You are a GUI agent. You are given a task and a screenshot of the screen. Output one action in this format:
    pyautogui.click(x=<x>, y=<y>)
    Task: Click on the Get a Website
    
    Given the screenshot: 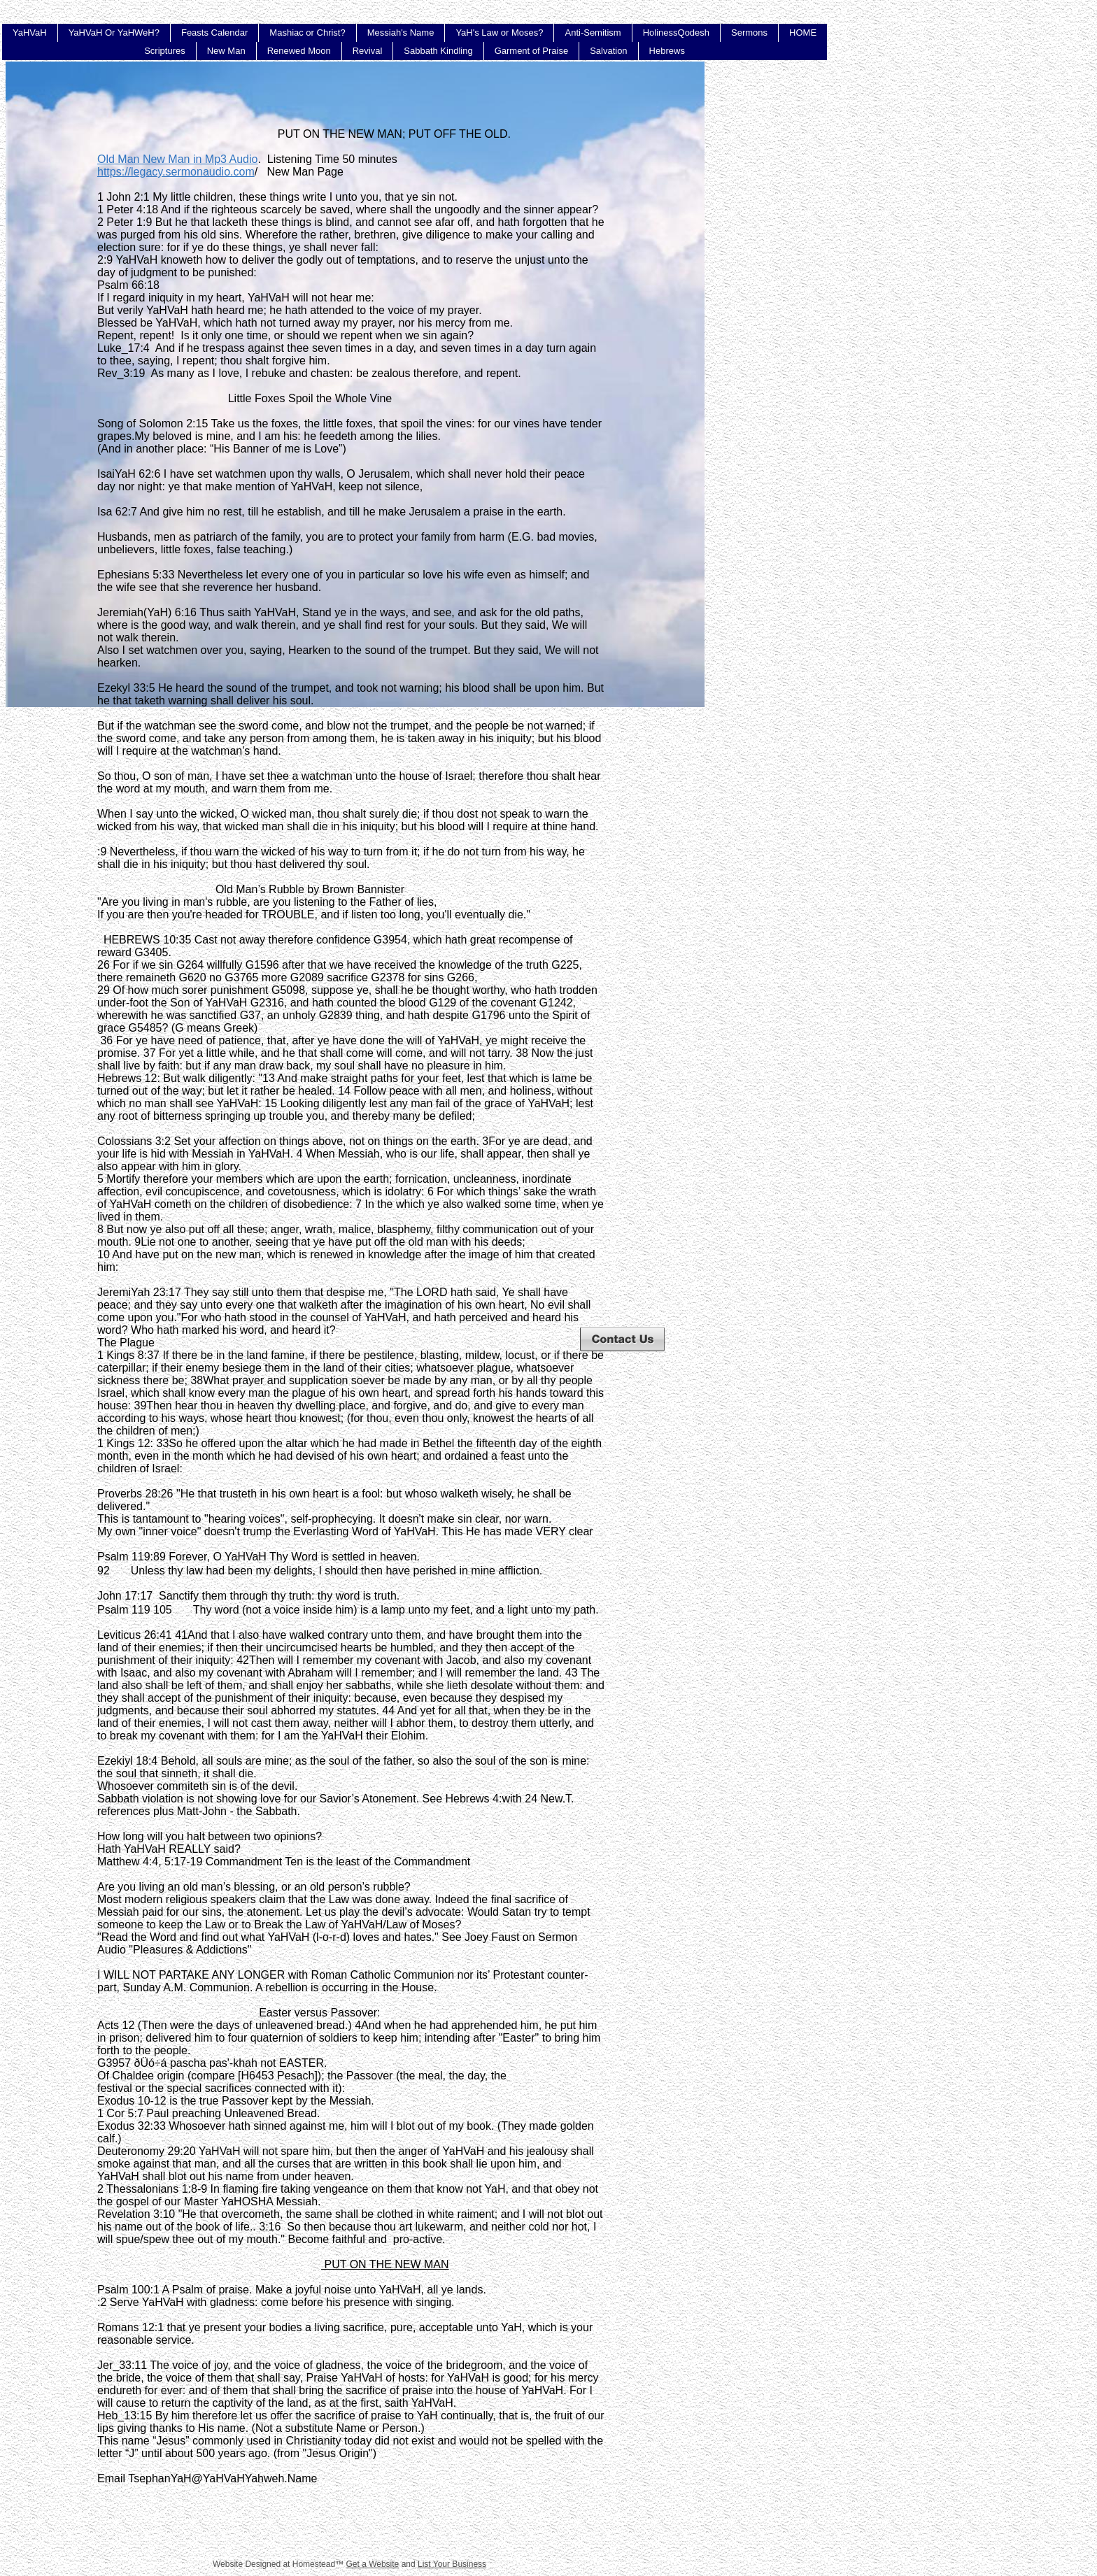 What is the action you would take?
    pyautogui.click(x=372, y=2564)
    